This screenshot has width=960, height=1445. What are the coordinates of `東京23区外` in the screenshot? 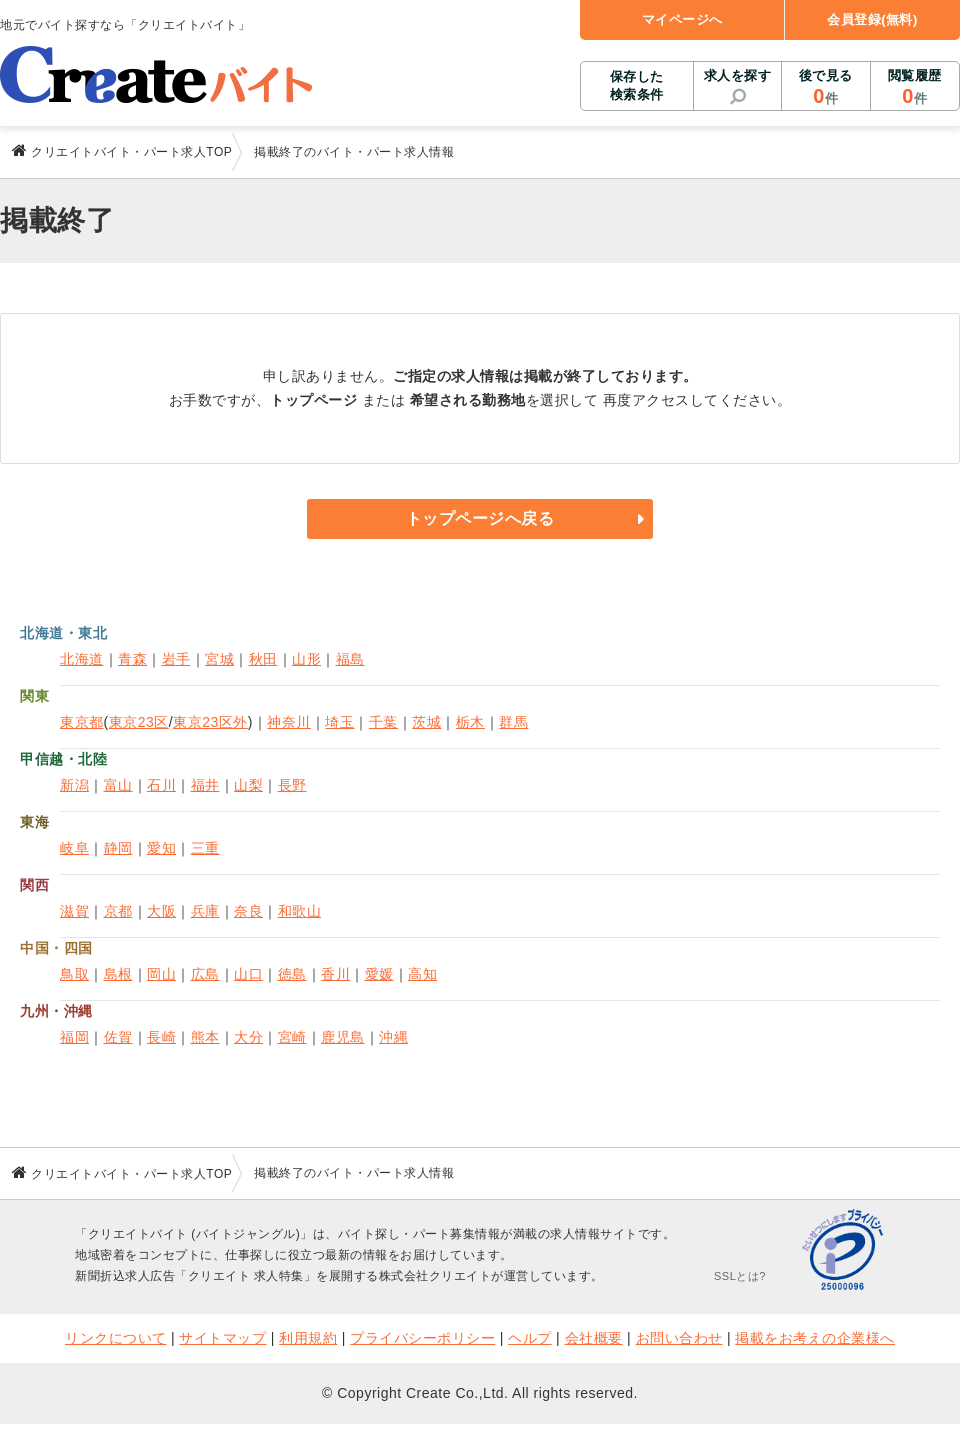 It's located at (210, 722).